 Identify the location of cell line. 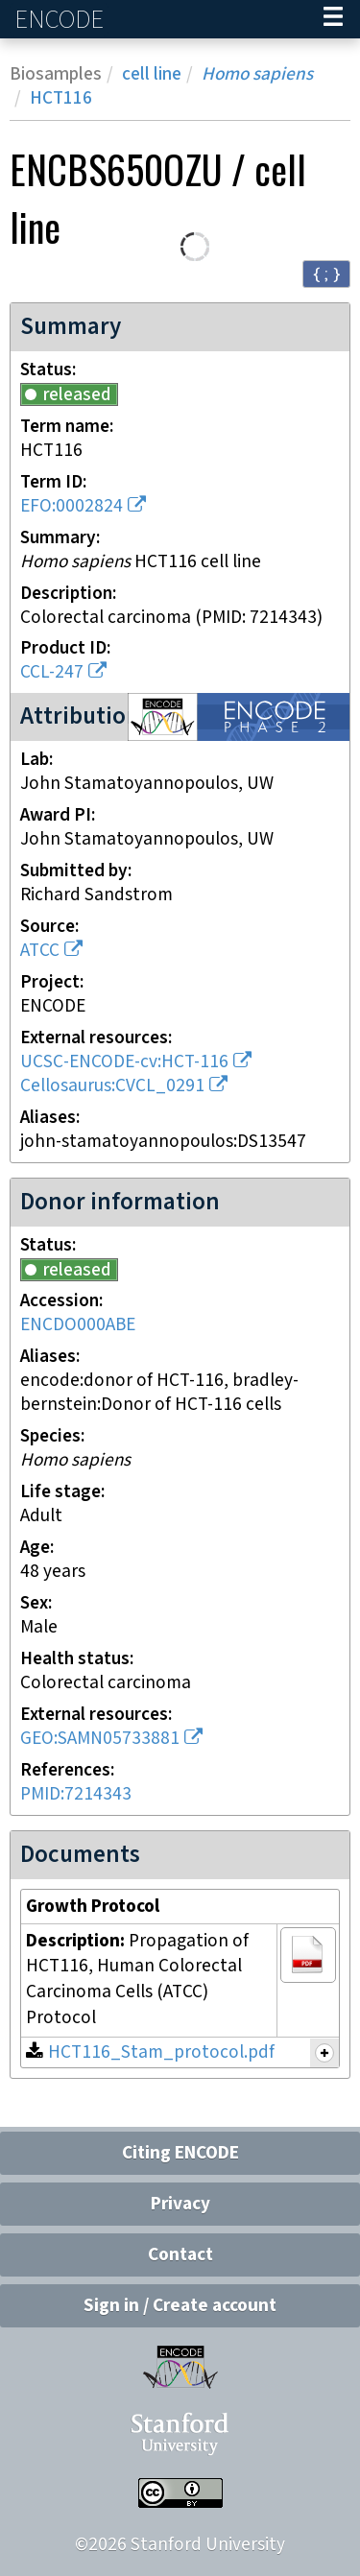
(151, 74).